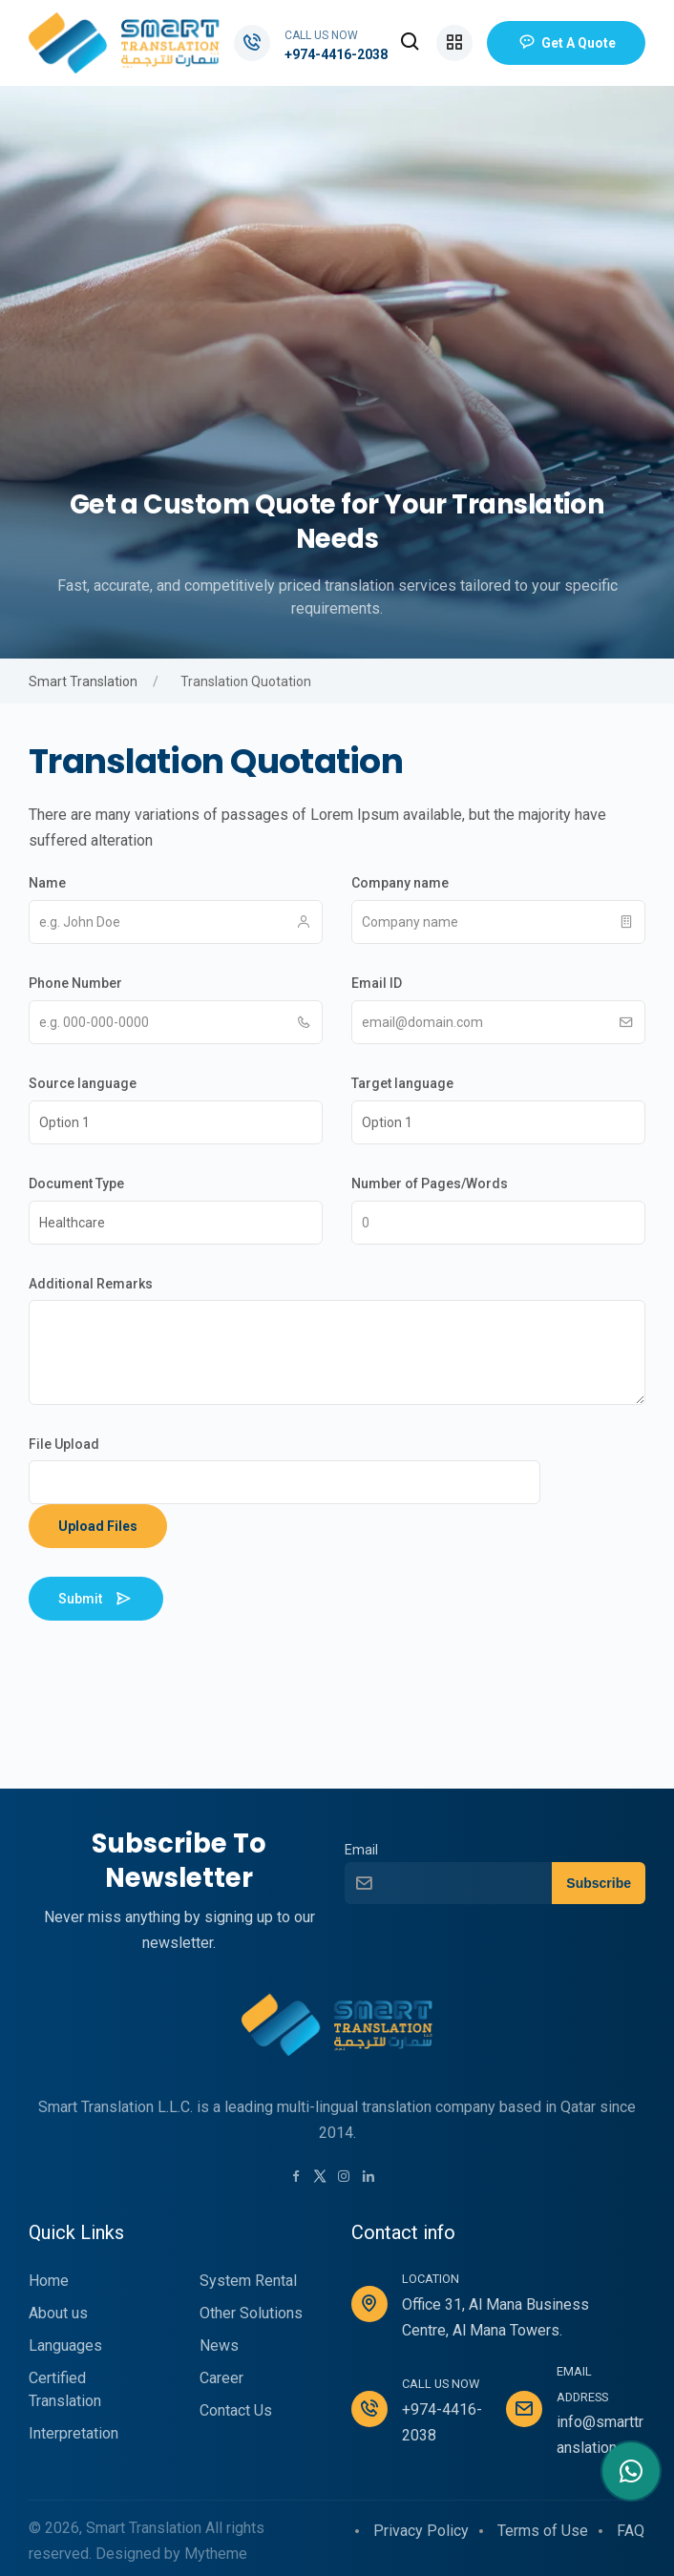  What do you see at coordinates (495, 2317) in the screenshot?
I see `Office 31, Al Mana Business Centre, Al Mana Towers.` at bounding box center [495, 2317].